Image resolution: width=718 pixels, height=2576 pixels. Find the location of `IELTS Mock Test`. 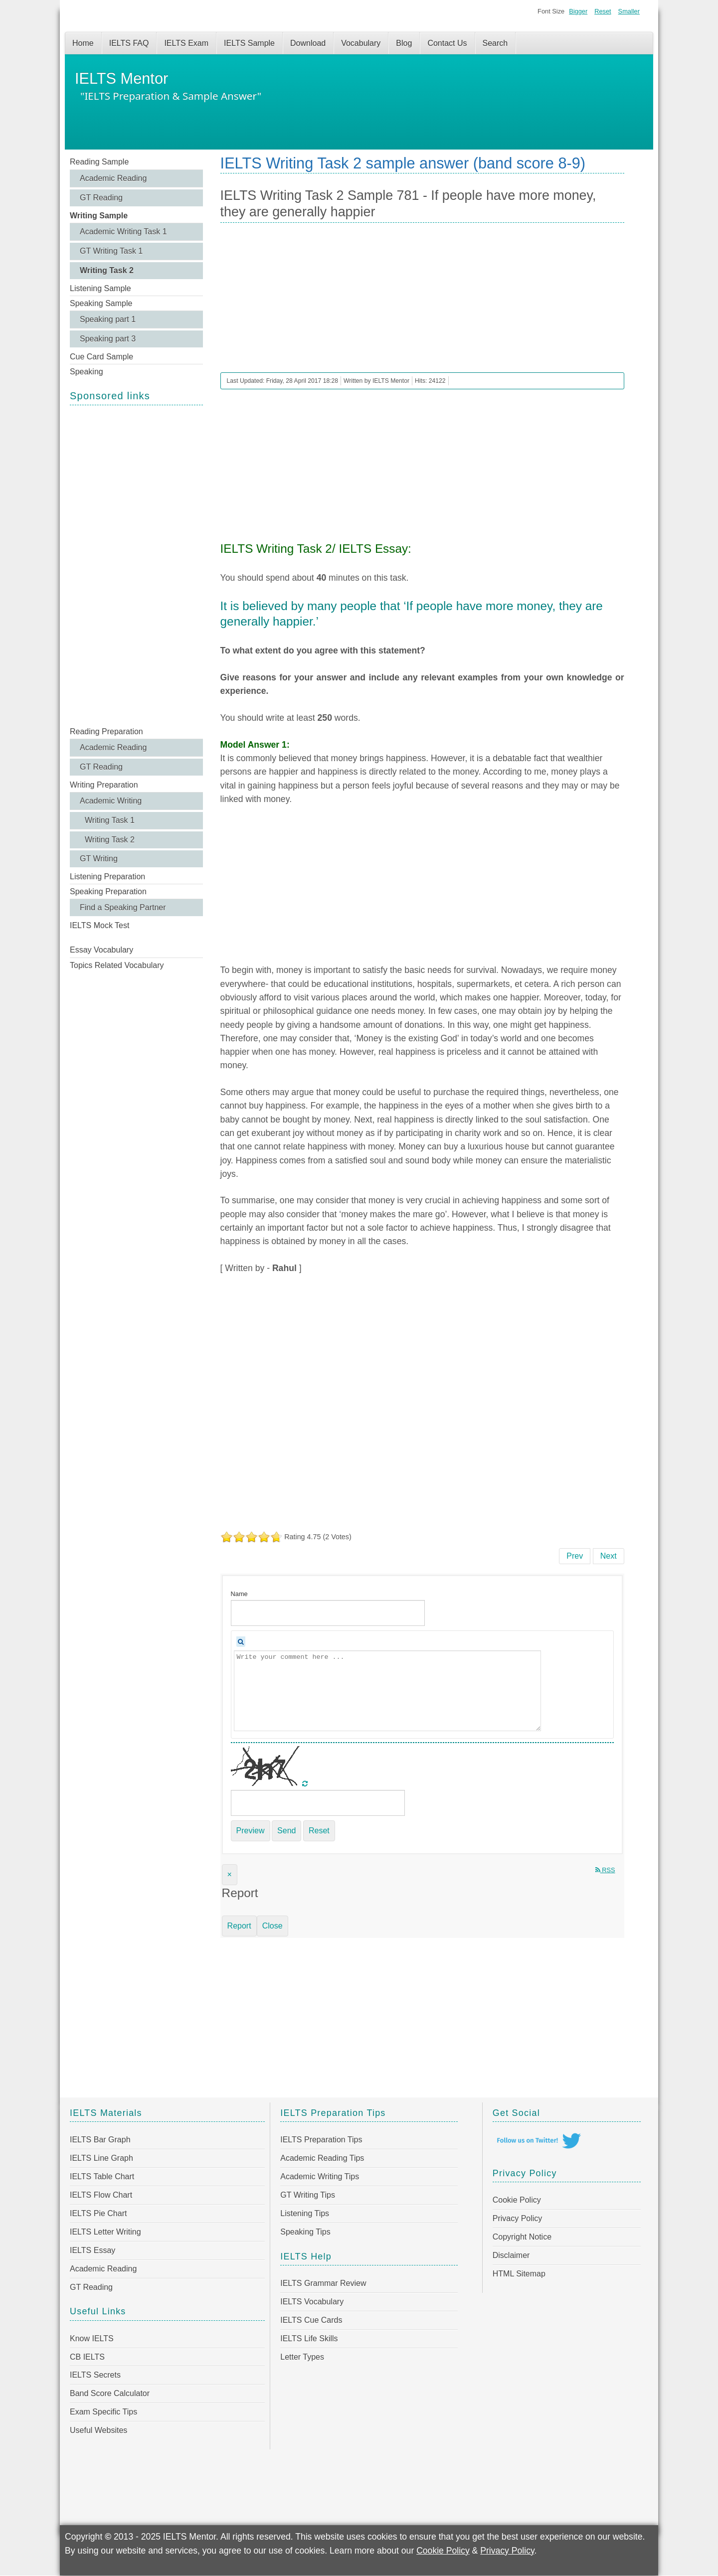

IELTS Mock Test is located at coordinates (99, 925).